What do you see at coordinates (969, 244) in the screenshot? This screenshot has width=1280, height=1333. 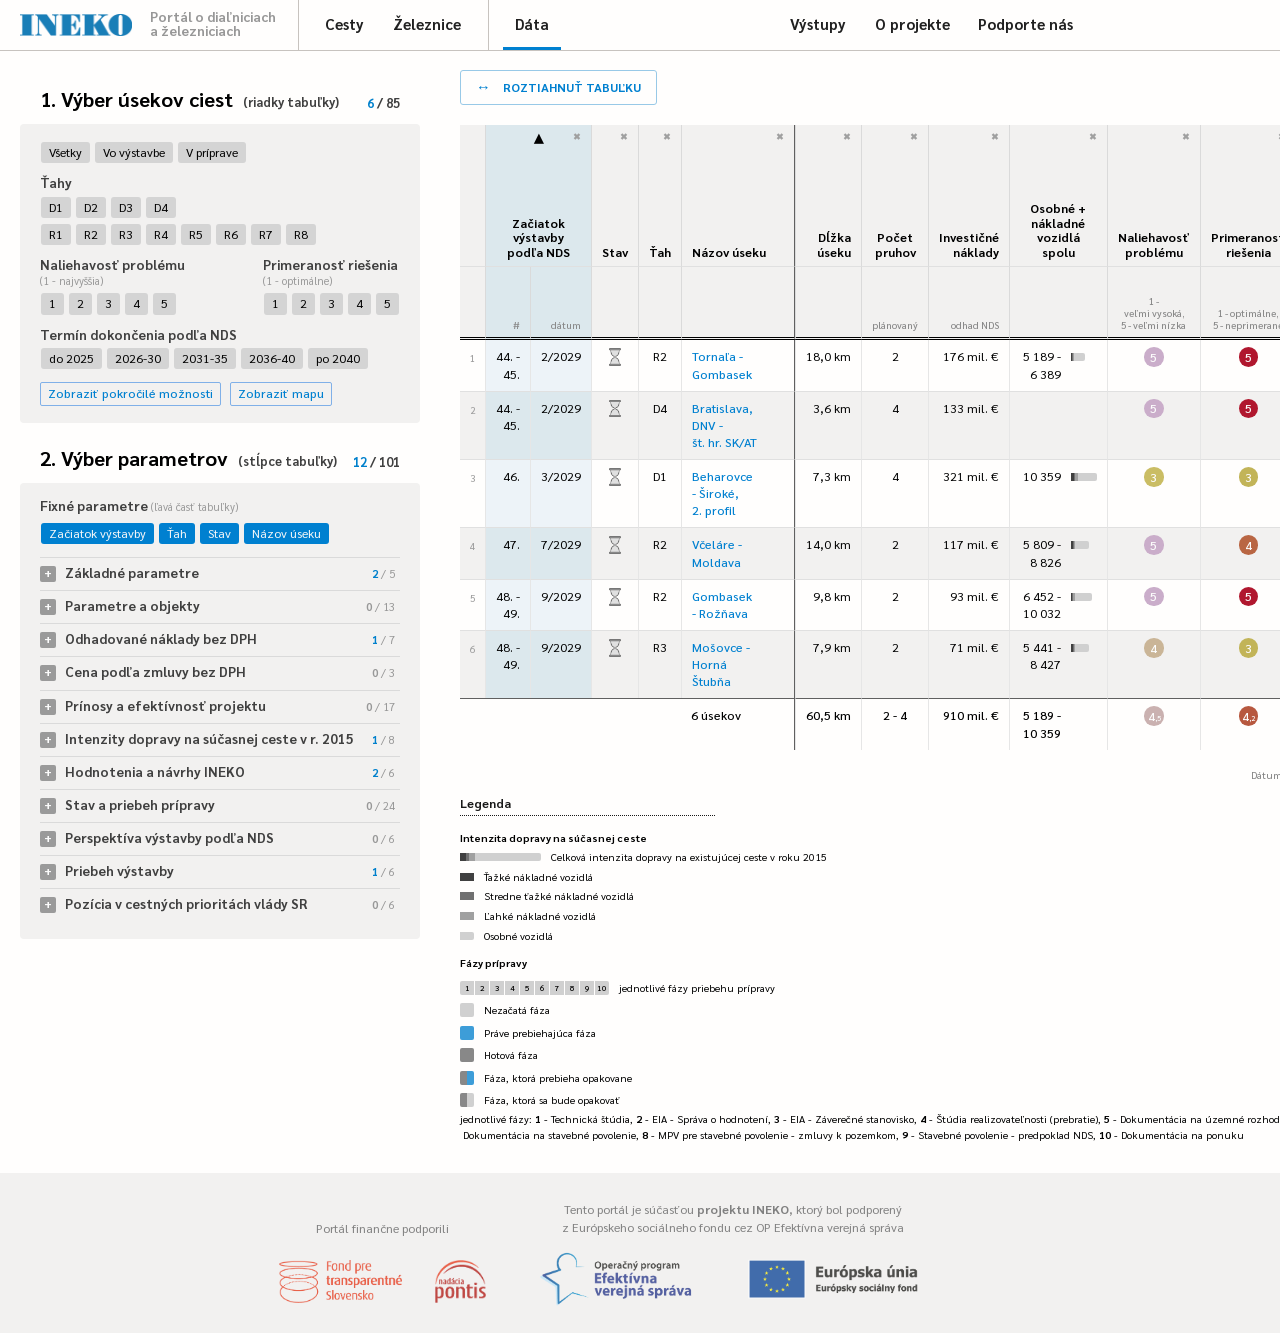 I see `Investičné náklady` at bounding box center [969, 244].